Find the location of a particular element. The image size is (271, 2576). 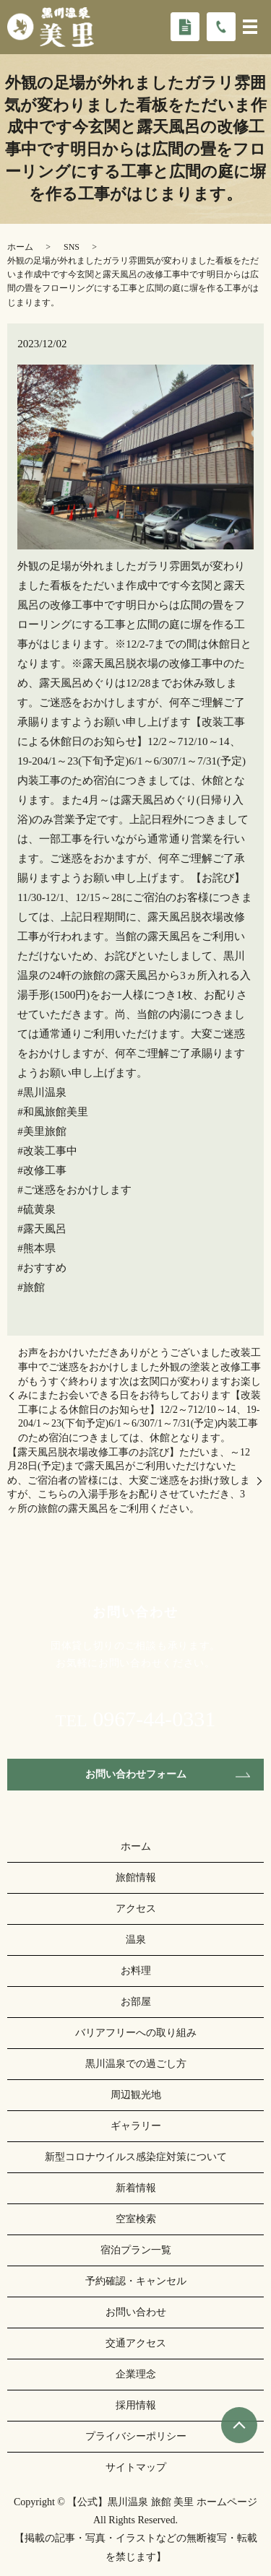

交通アクセス is located at coordinates (136, 2343).